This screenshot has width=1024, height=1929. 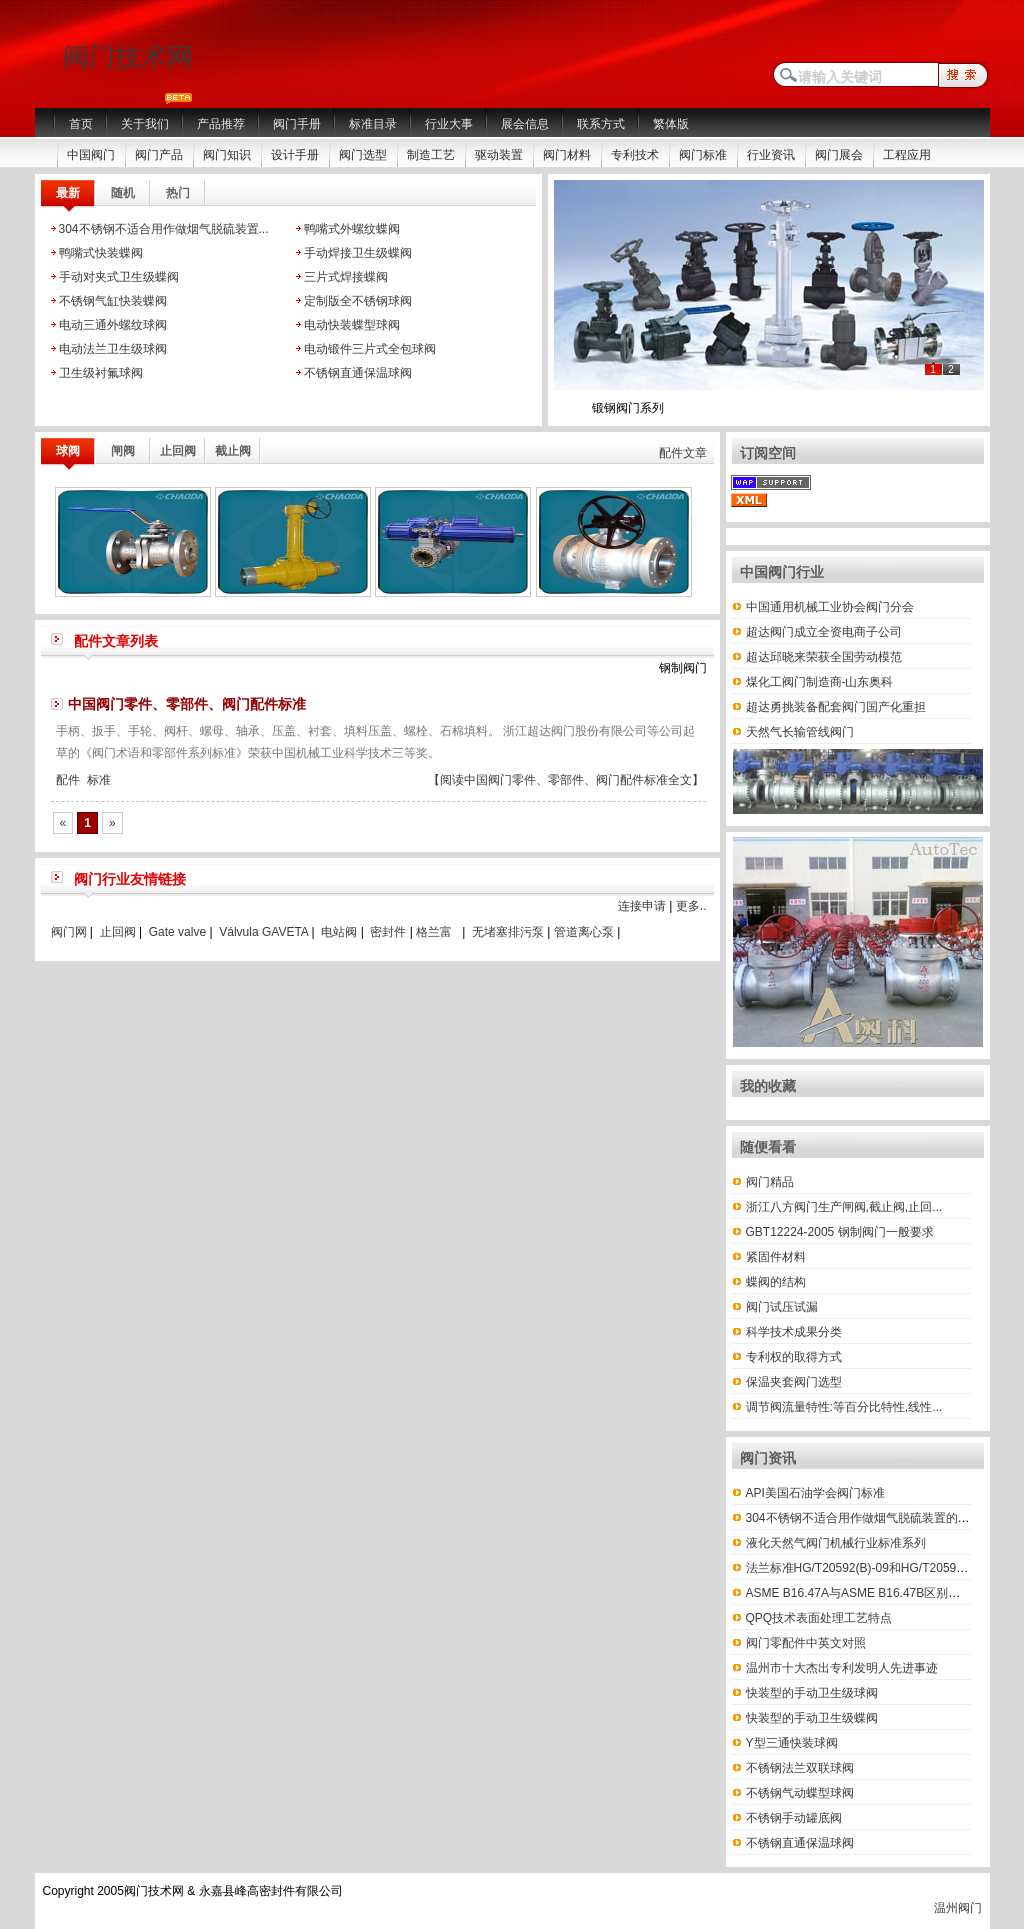 I want to click on 304不锈钢不适合用作做烟气脱硫装置的材料, so click(x=864, y=1518).